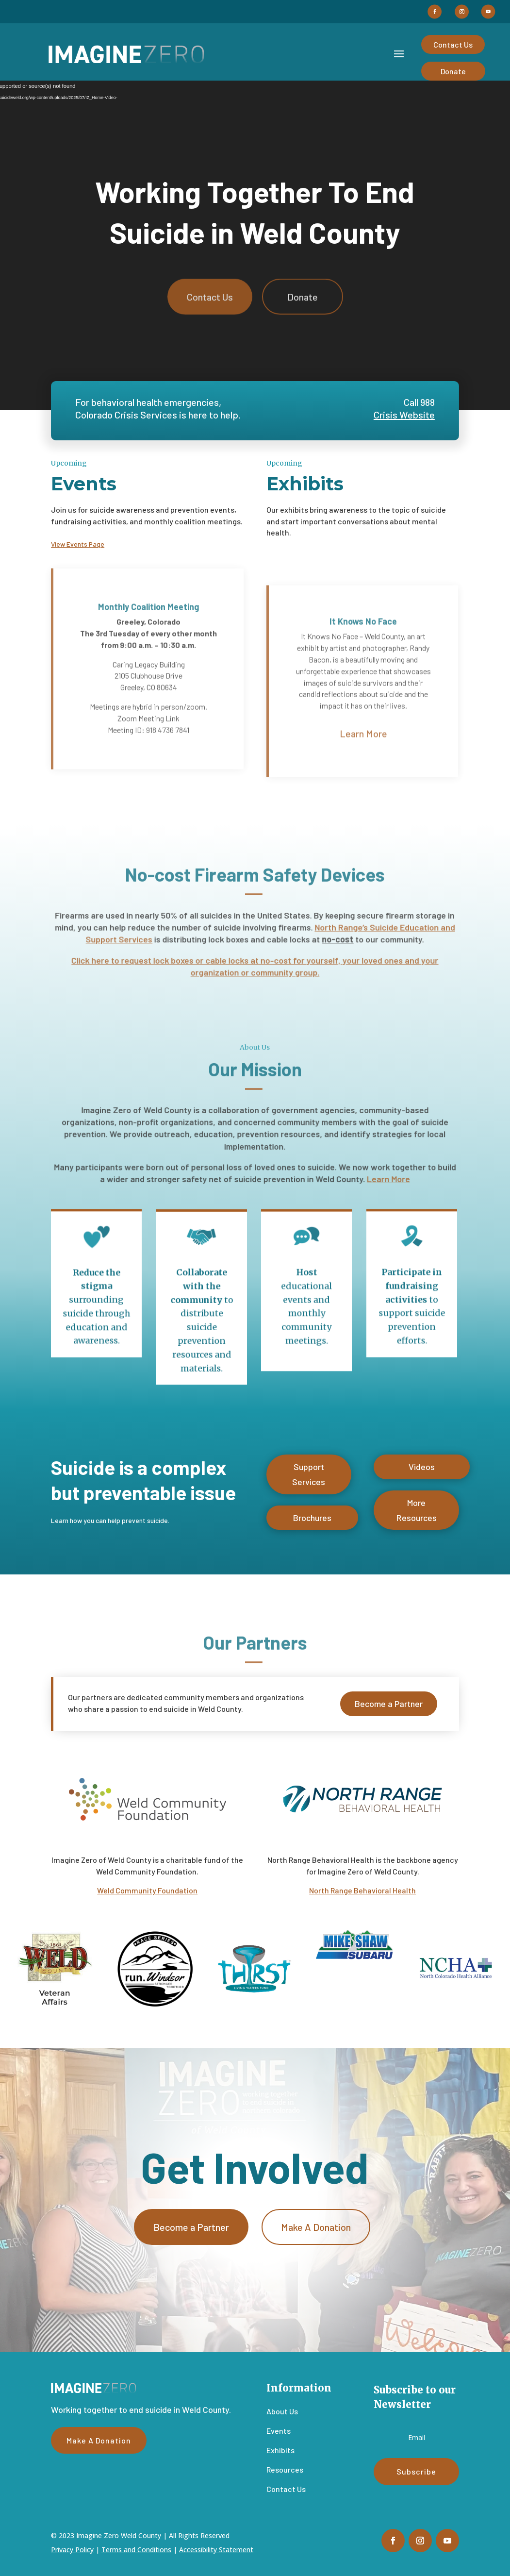 The image size is (510, 2576). What do you see at coordinates (416, 1516) in the screenshot?
I see `More Resources [button]` at bounding box center [416, 1516].